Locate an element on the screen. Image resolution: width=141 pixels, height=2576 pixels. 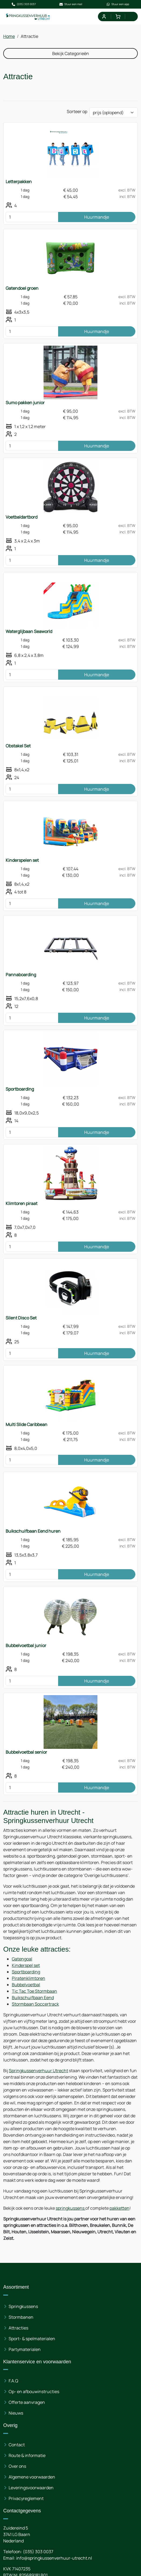
pakketten is located at coordinates (119, 2208).